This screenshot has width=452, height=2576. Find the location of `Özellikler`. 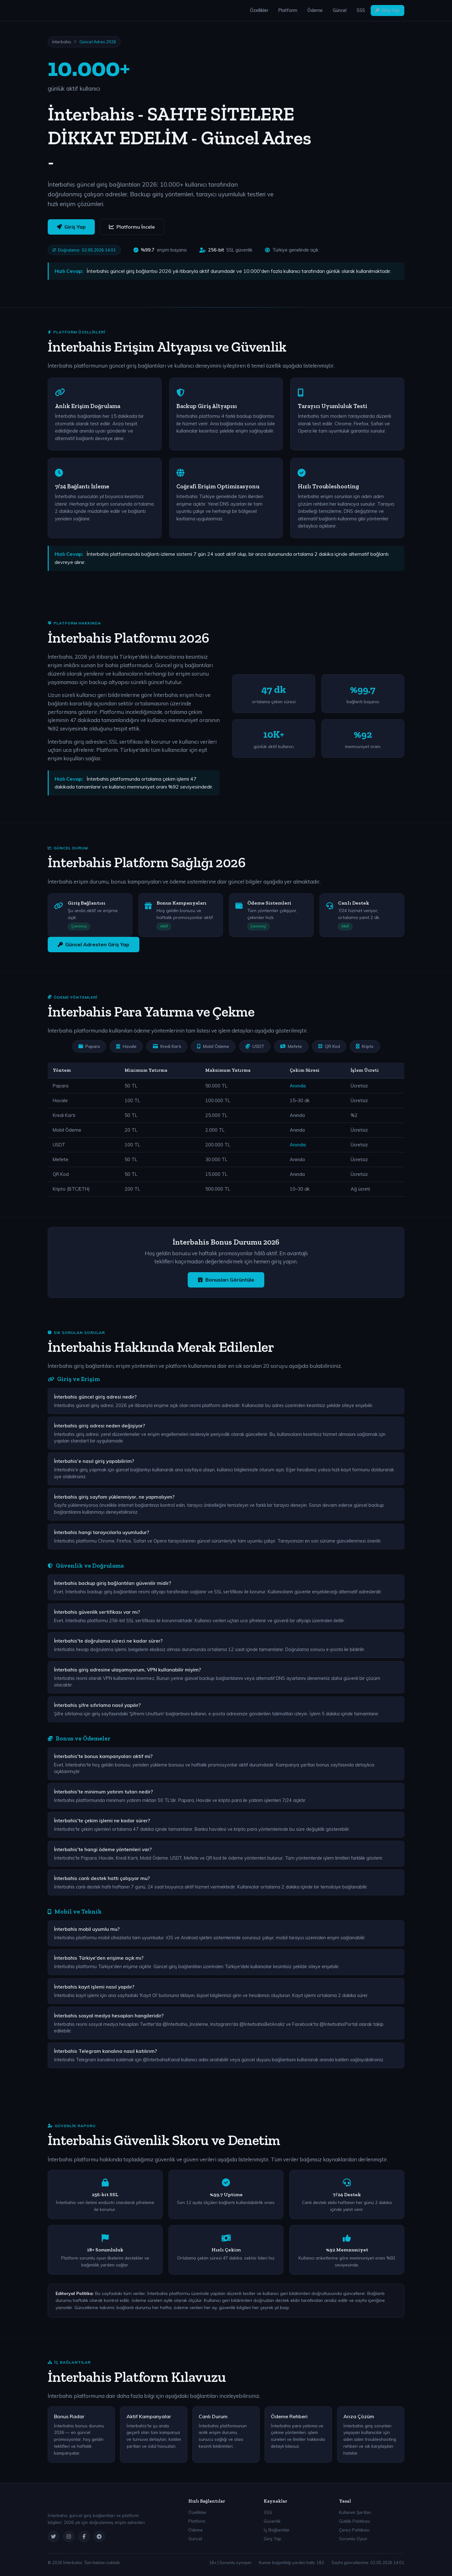

Özellikler is located at coordinates (259, 10).